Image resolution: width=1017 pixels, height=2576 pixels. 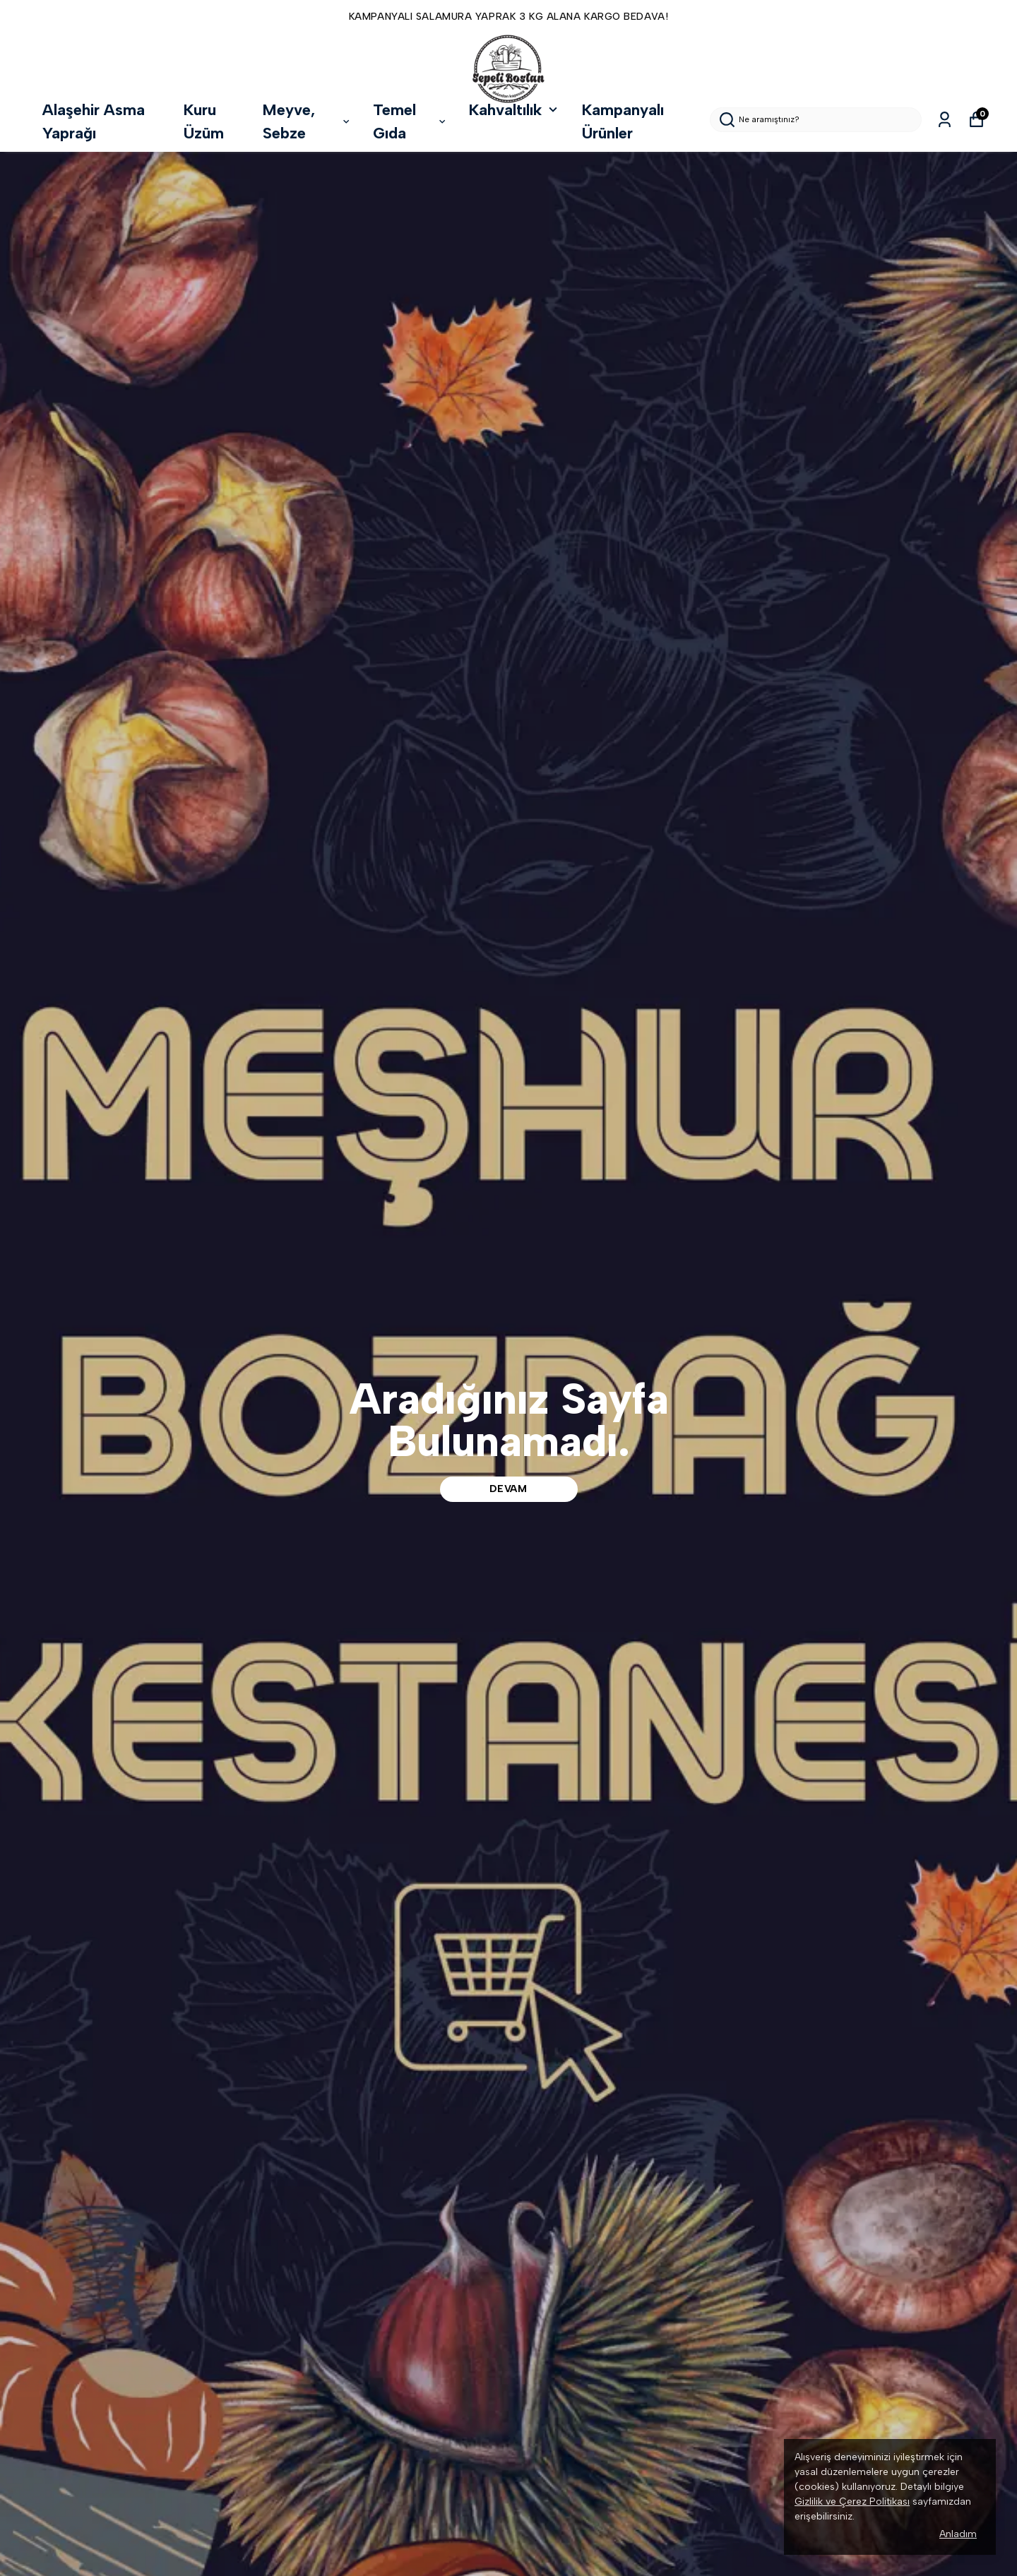 I want to click on Meyve, Sebze, so click(x=307, y=121).